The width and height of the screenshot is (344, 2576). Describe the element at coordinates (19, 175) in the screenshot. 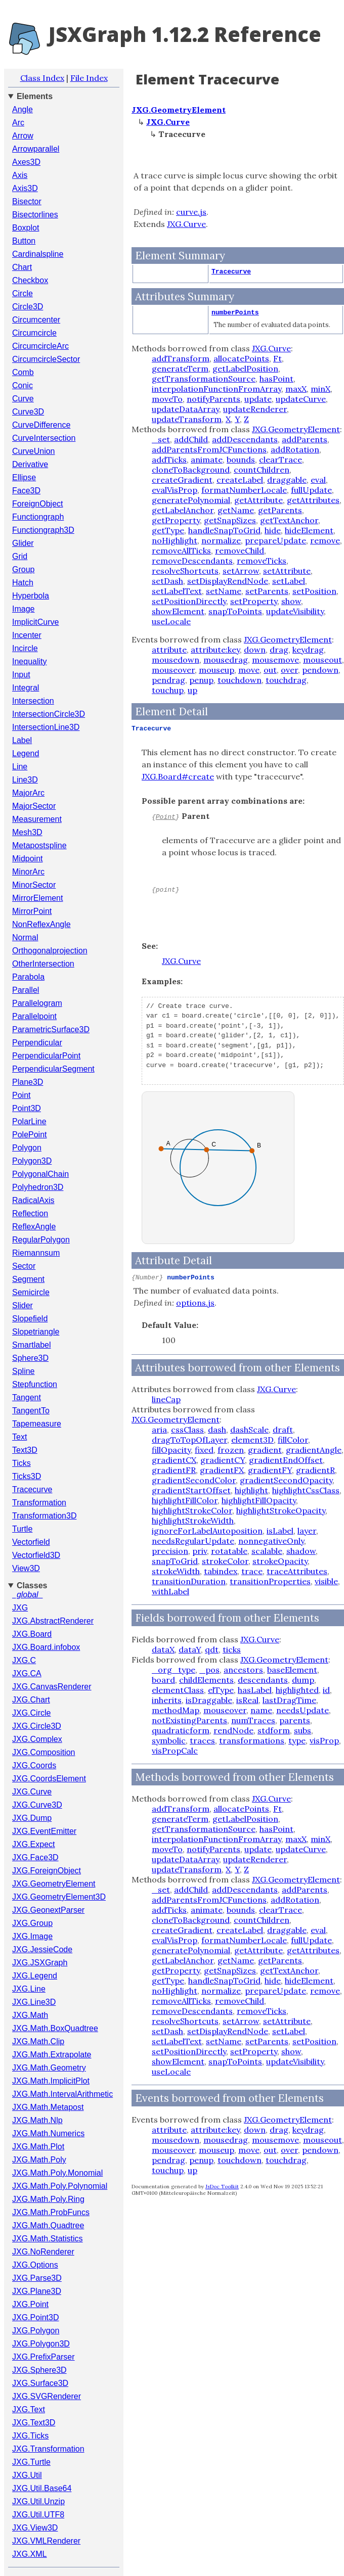

I see `Axis` at that location.